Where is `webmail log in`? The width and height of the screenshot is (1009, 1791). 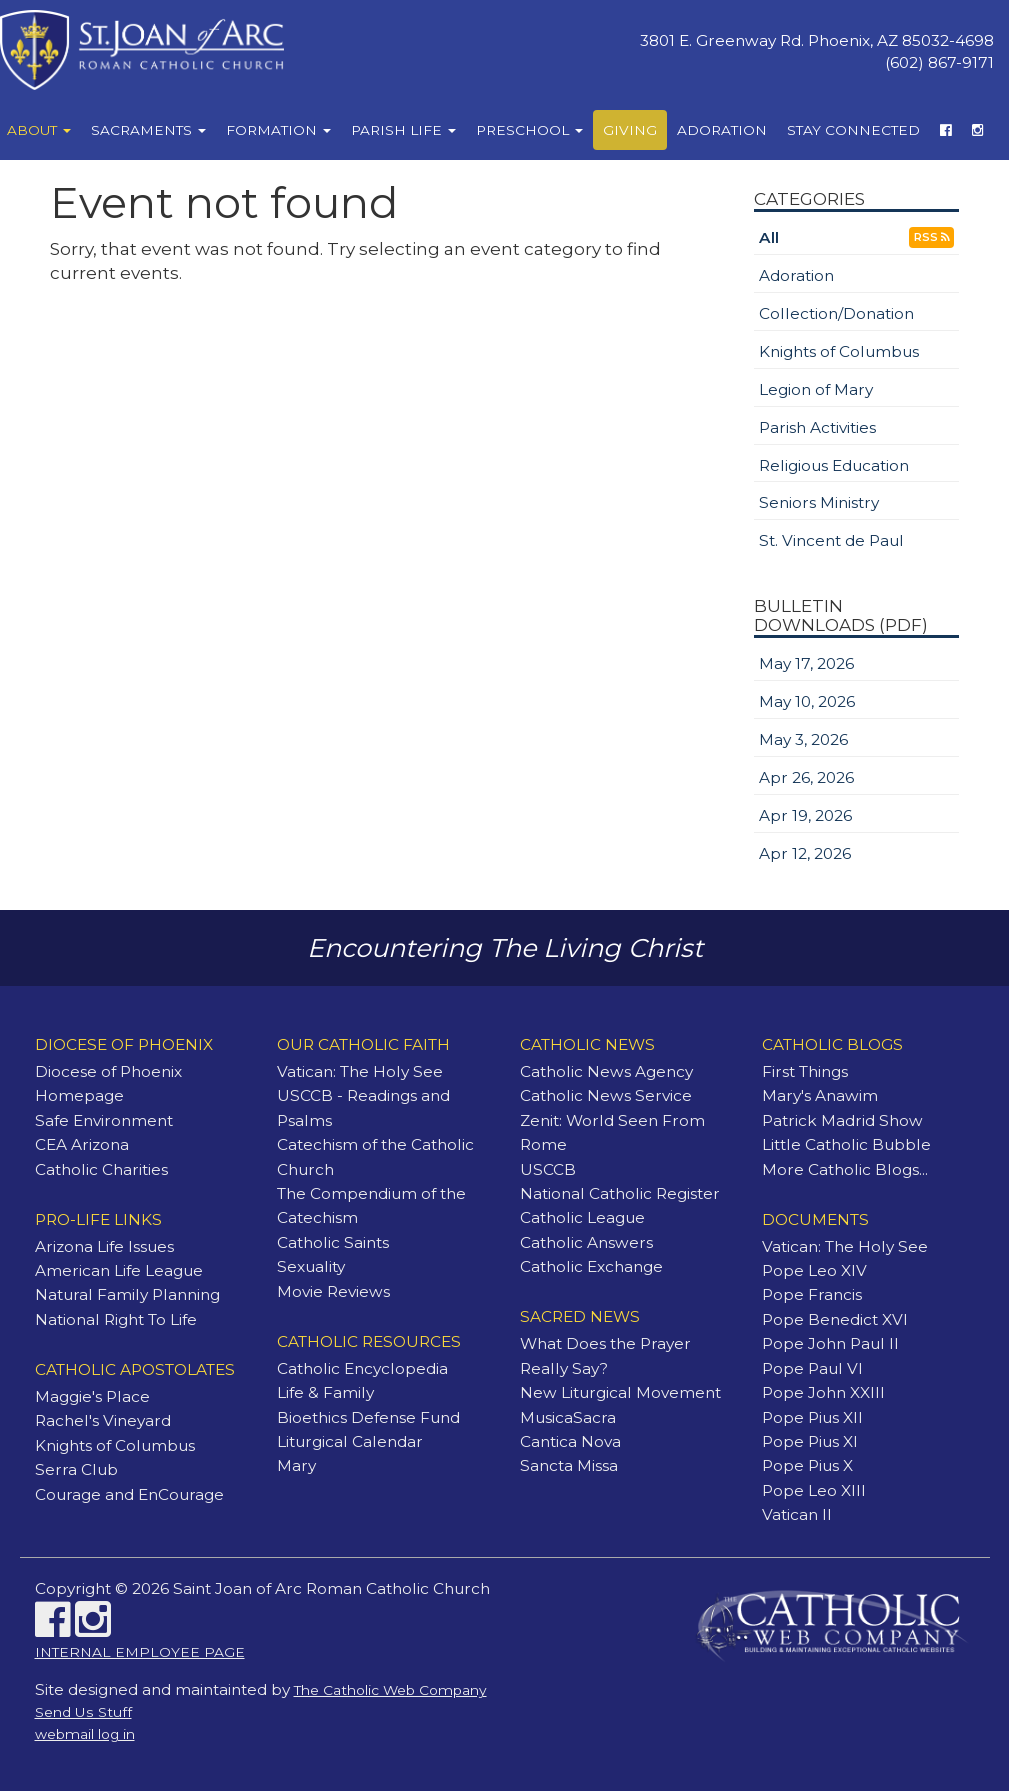
webmail log in is located at coordinates (85, 1734).